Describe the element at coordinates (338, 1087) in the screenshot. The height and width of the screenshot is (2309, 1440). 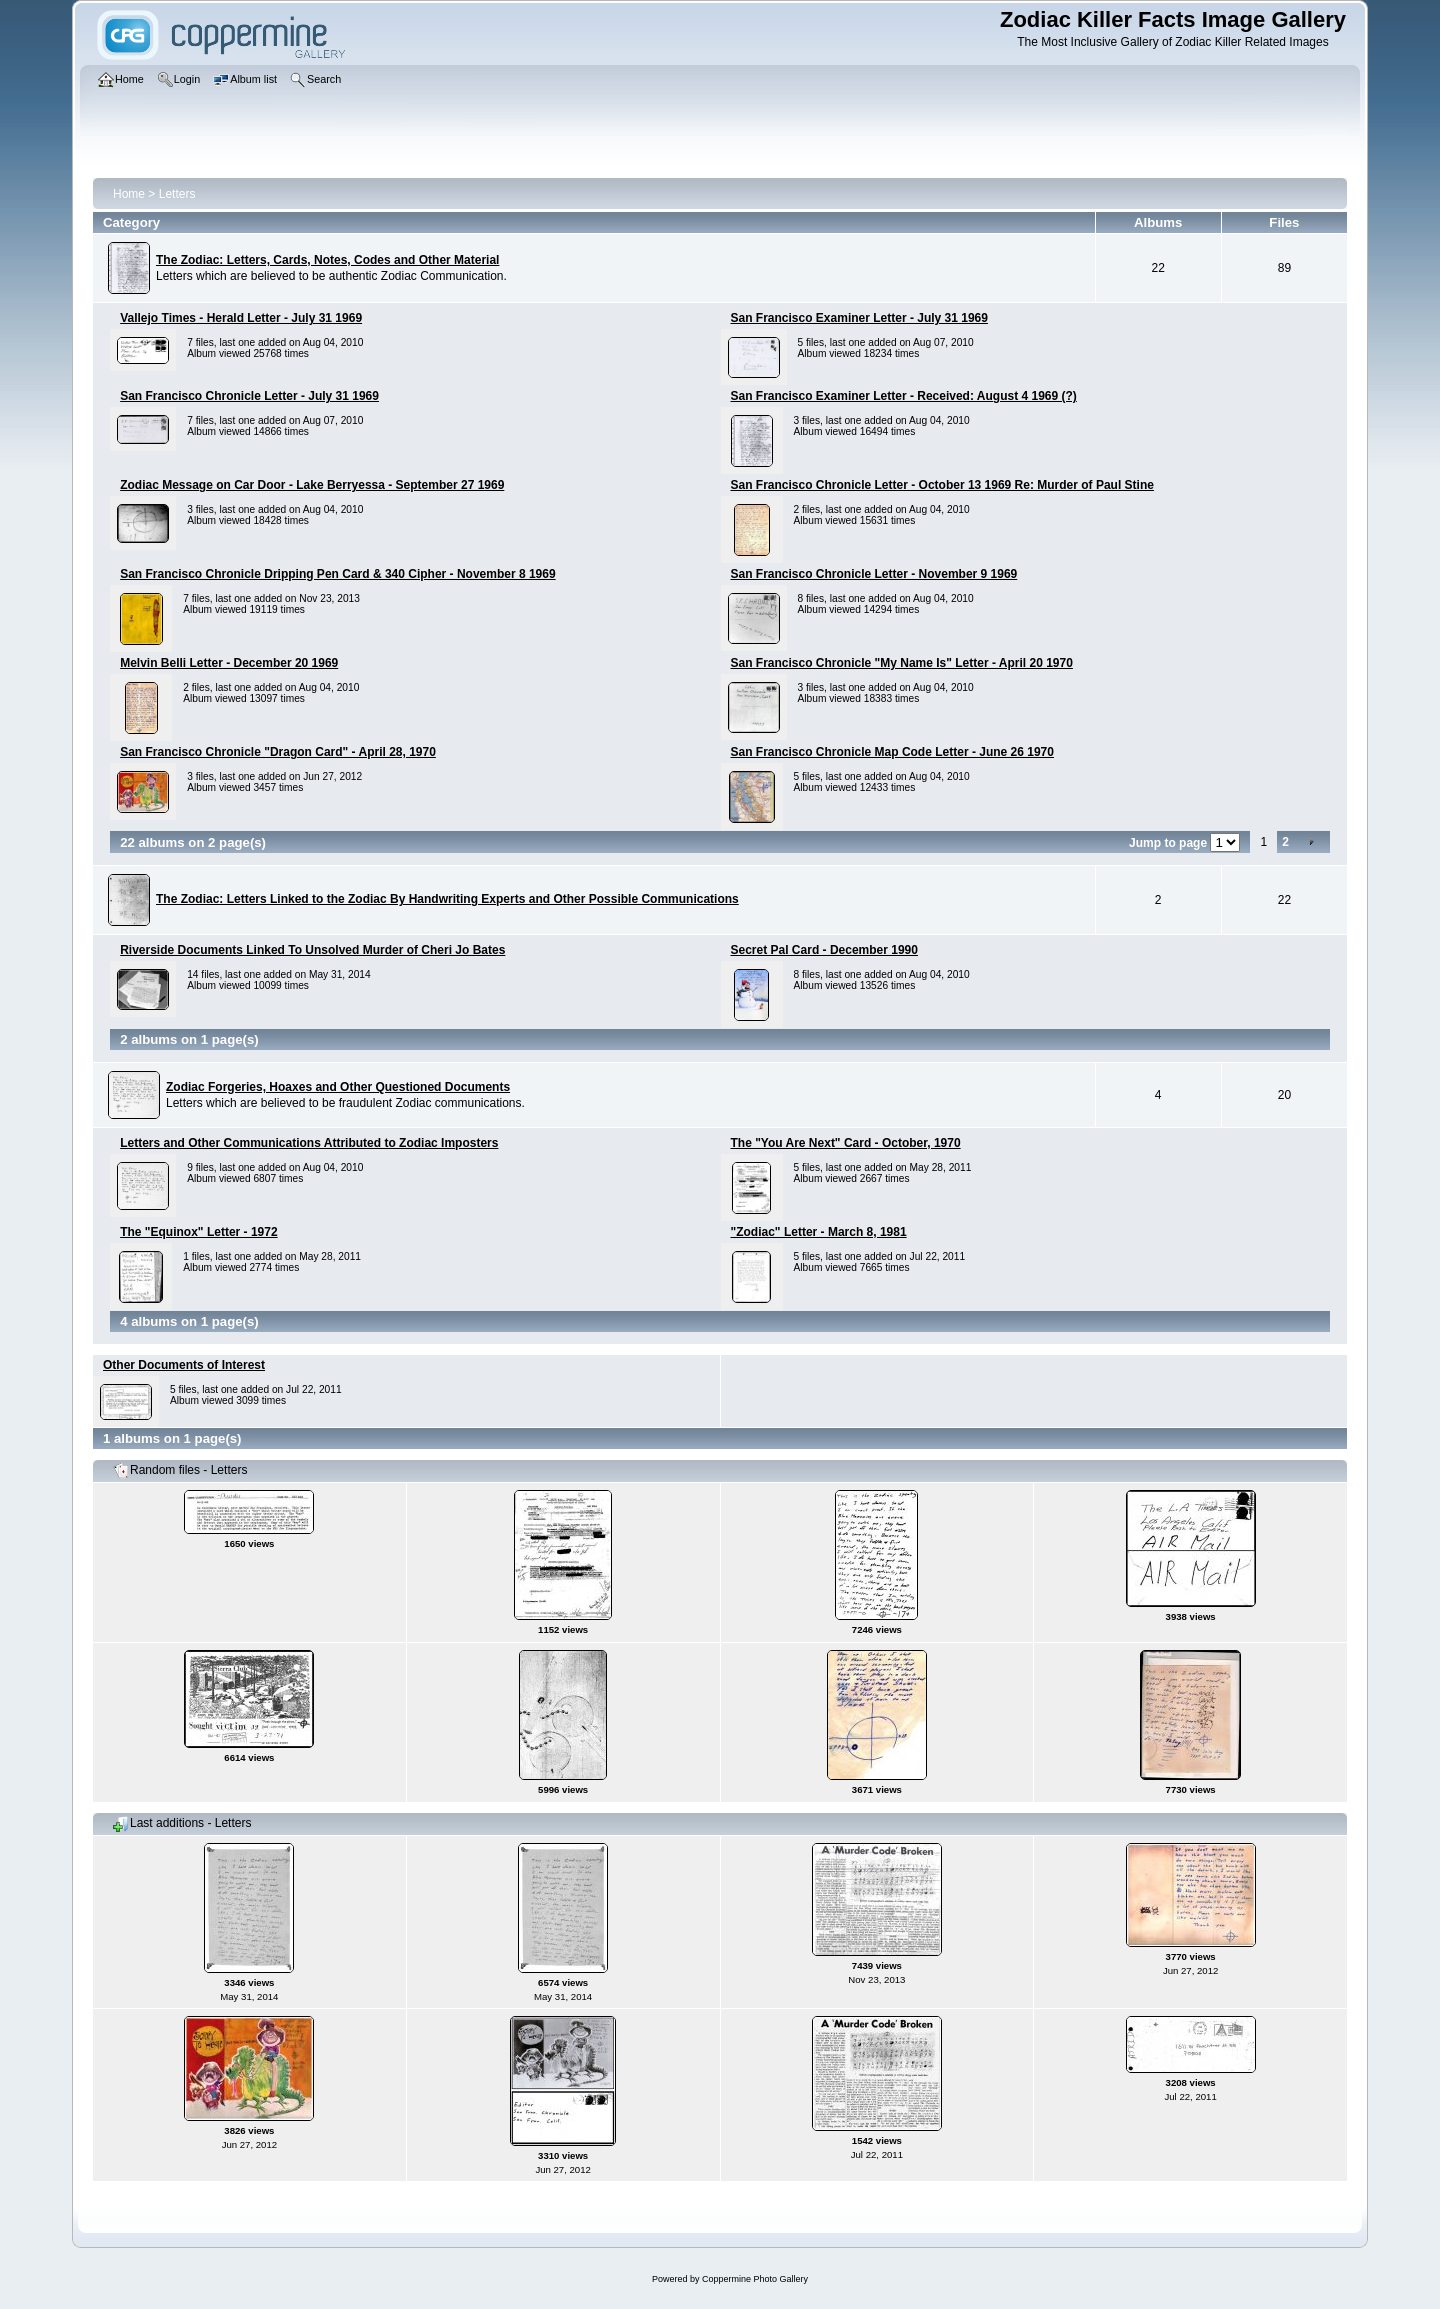
I see `Zodiac Forgeries, Hoaxes and Other Questioned Documents` at that location.